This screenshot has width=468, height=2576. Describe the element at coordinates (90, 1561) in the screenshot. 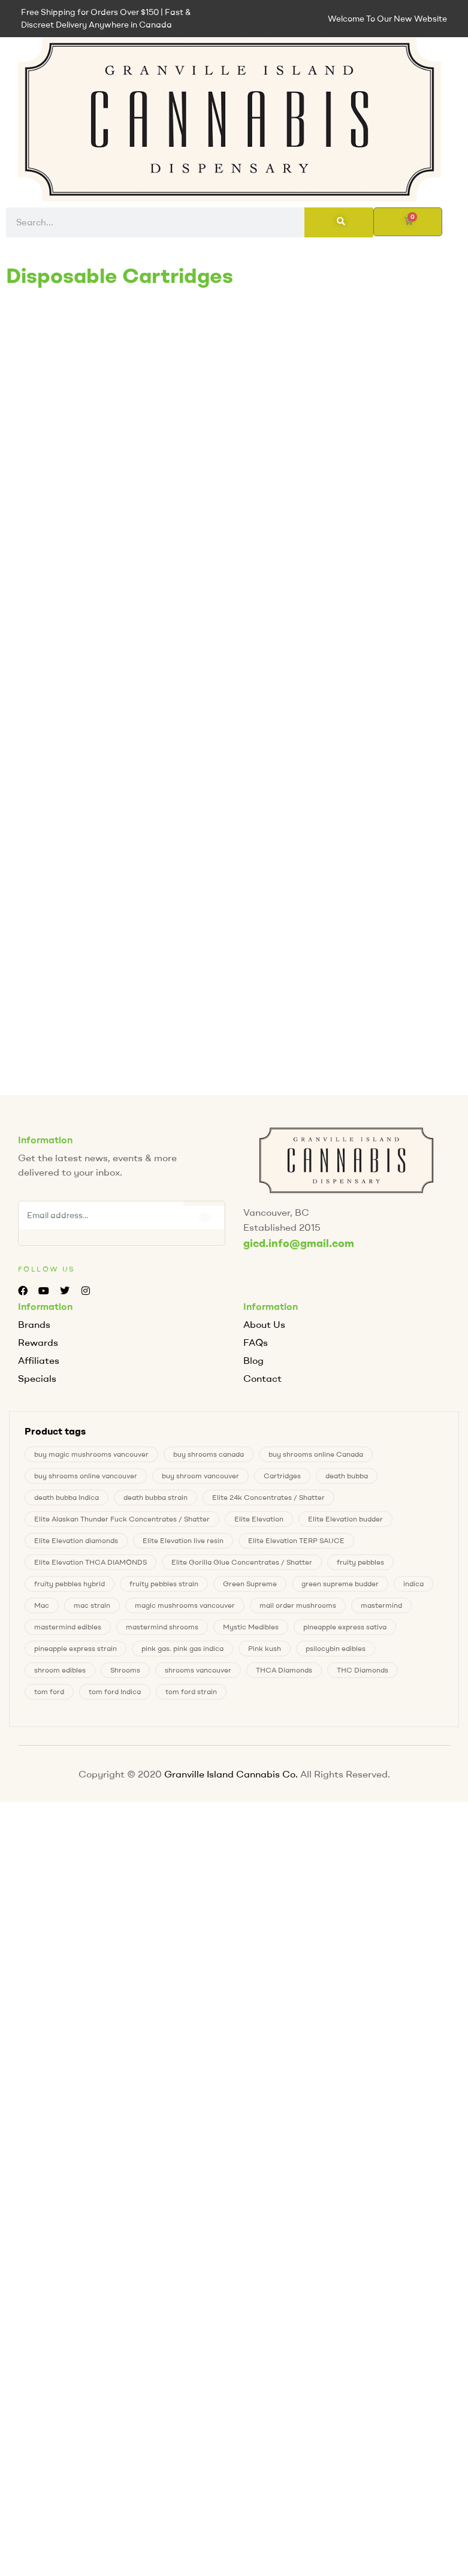

I see `Elite Elevation THCA DIAMONDS [Elite Elevation THCA DIAMONDS (1 product)]` at that location.